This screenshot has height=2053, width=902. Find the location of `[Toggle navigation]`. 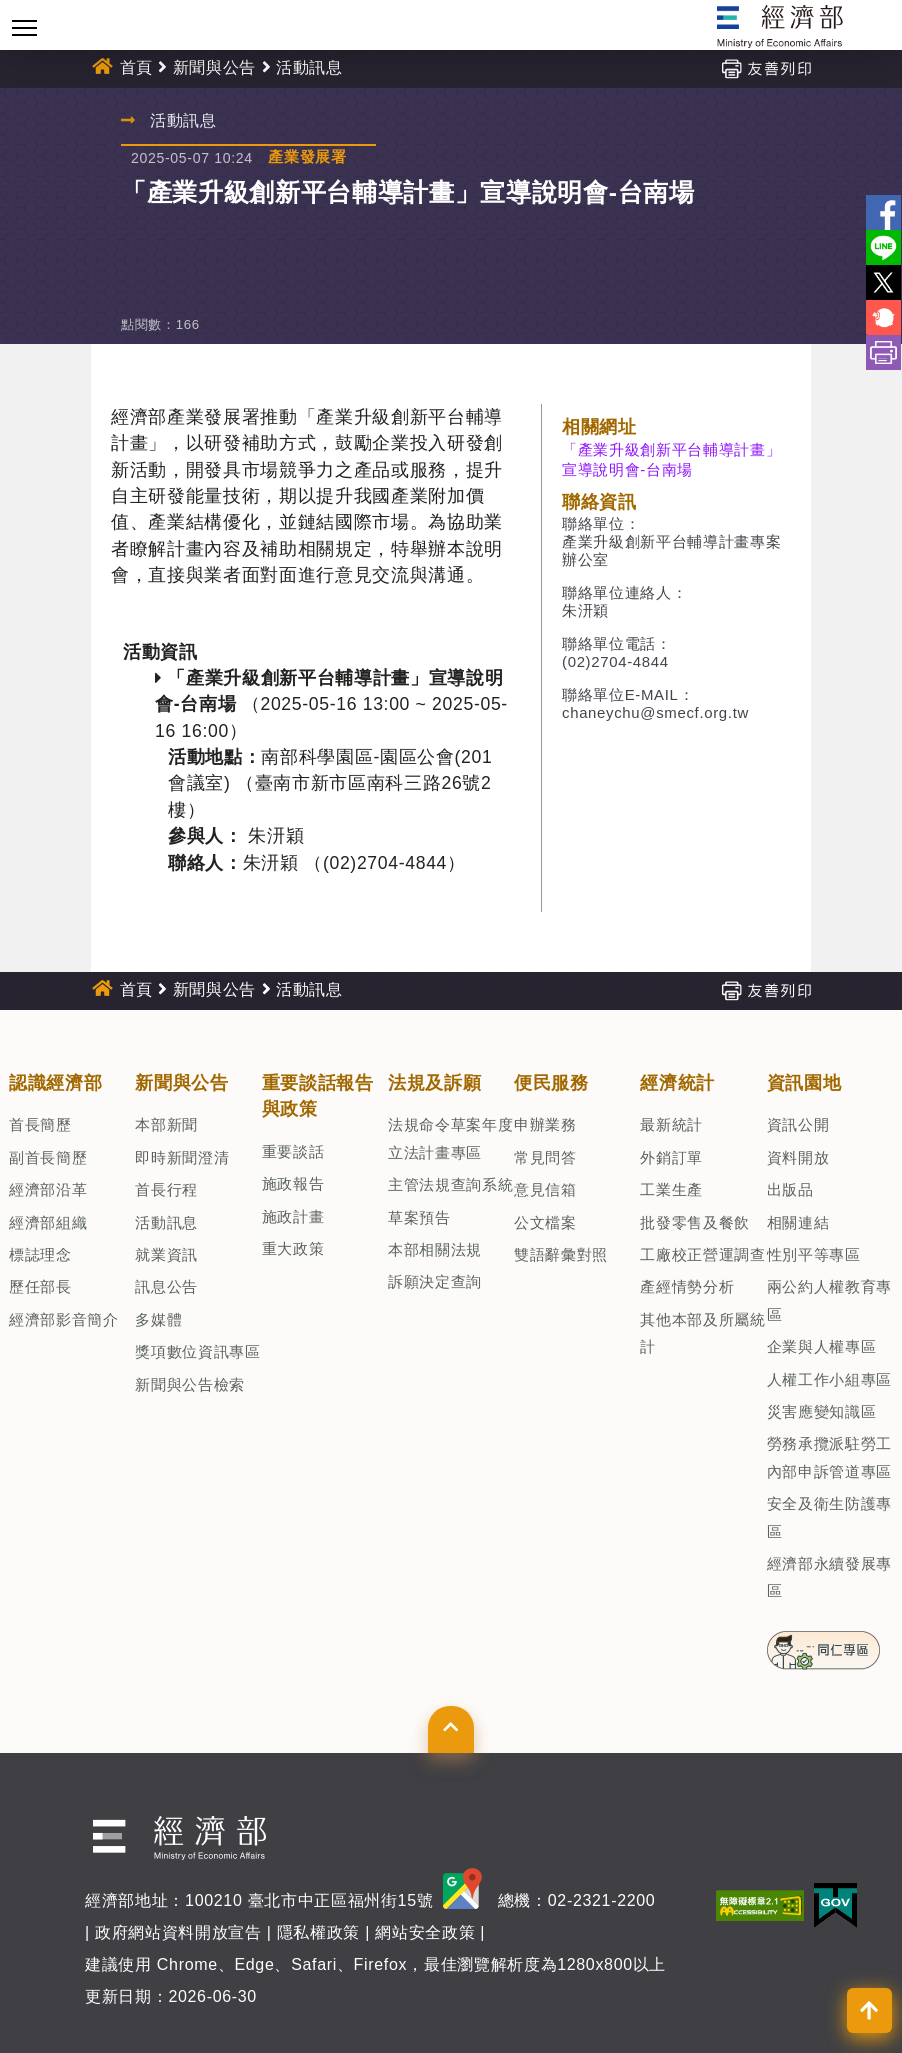

[Toggle navigation] is located at coordinates (24, 27).